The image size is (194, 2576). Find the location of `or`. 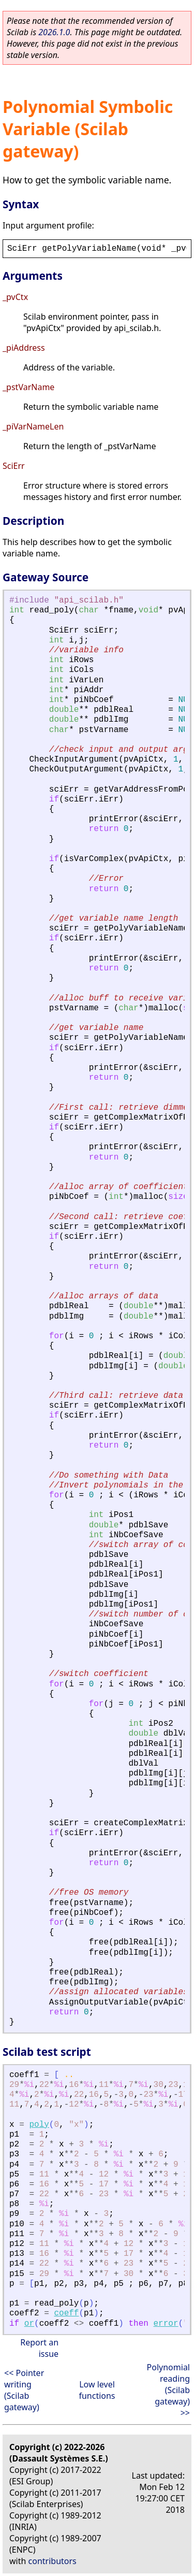

or is located at coordinates (29, 2323).